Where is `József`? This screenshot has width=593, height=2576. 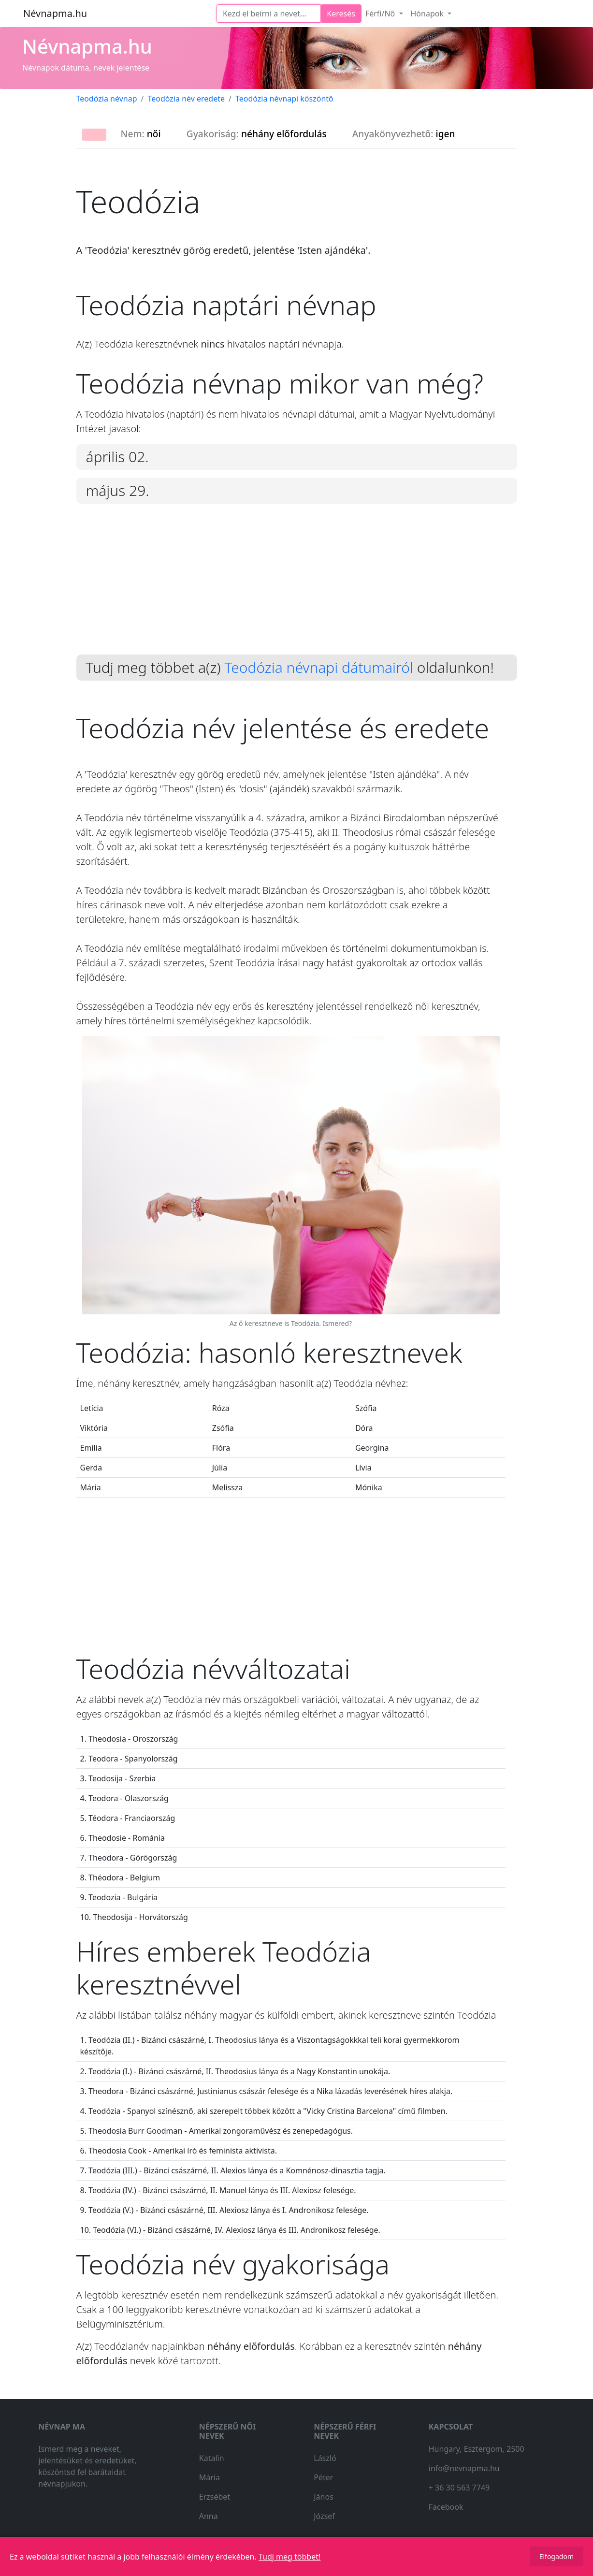 József is located at coordinates (324, 2516).